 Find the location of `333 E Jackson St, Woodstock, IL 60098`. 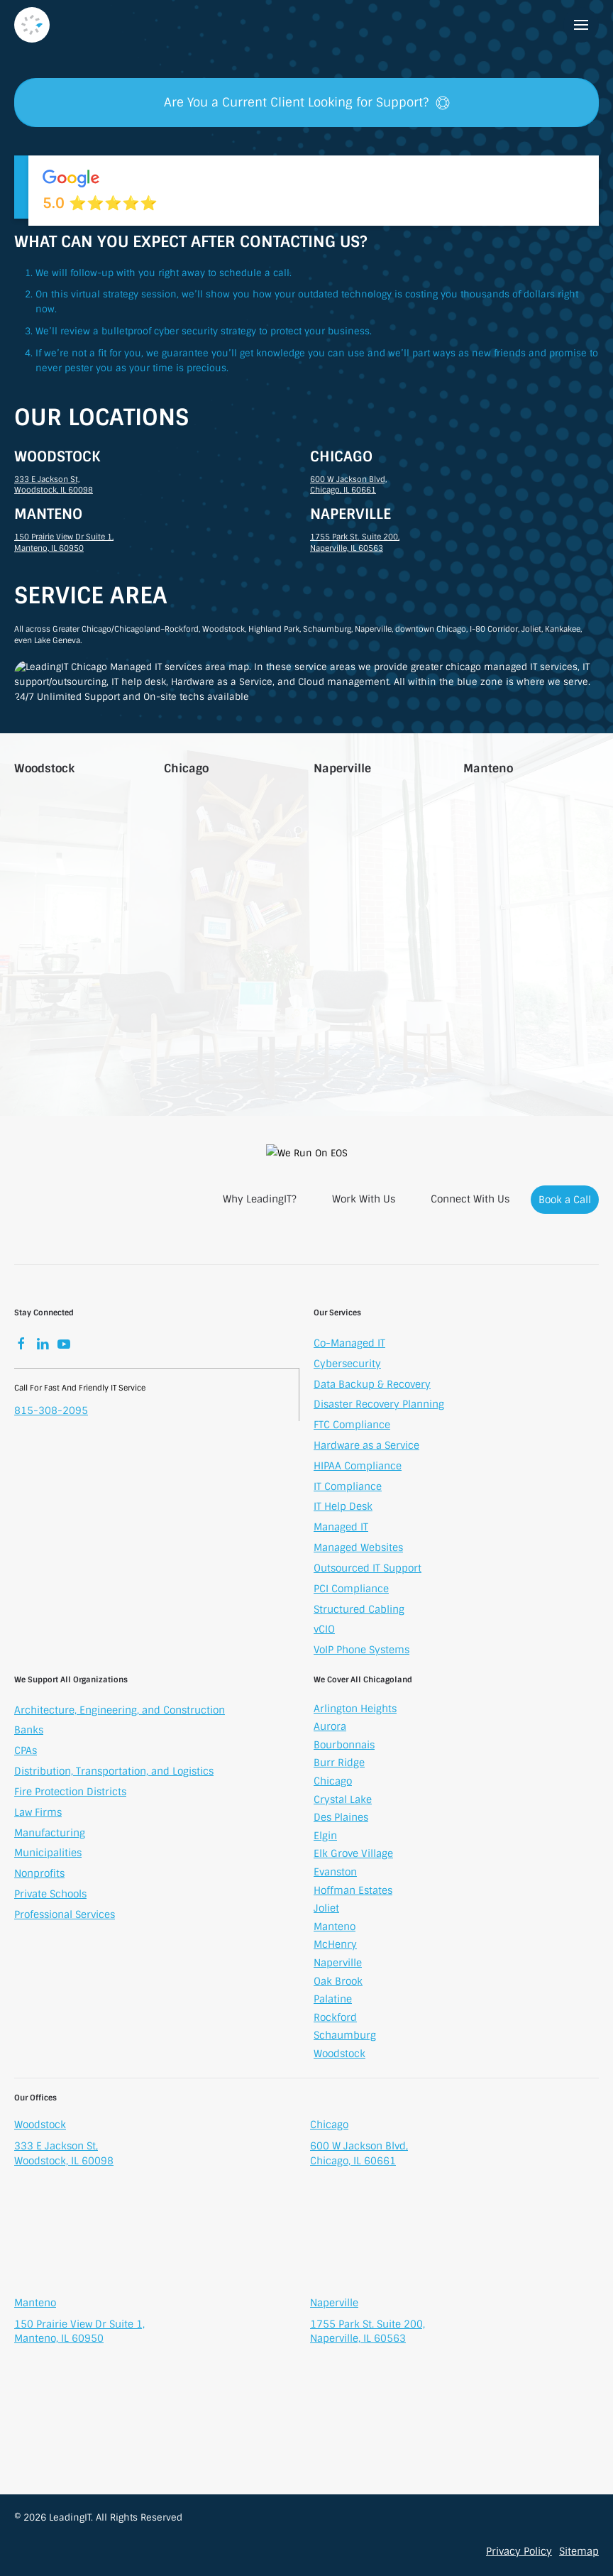

333 E Jackson St, Woodstock, IL 60098 is located at coordinates (53, 484).